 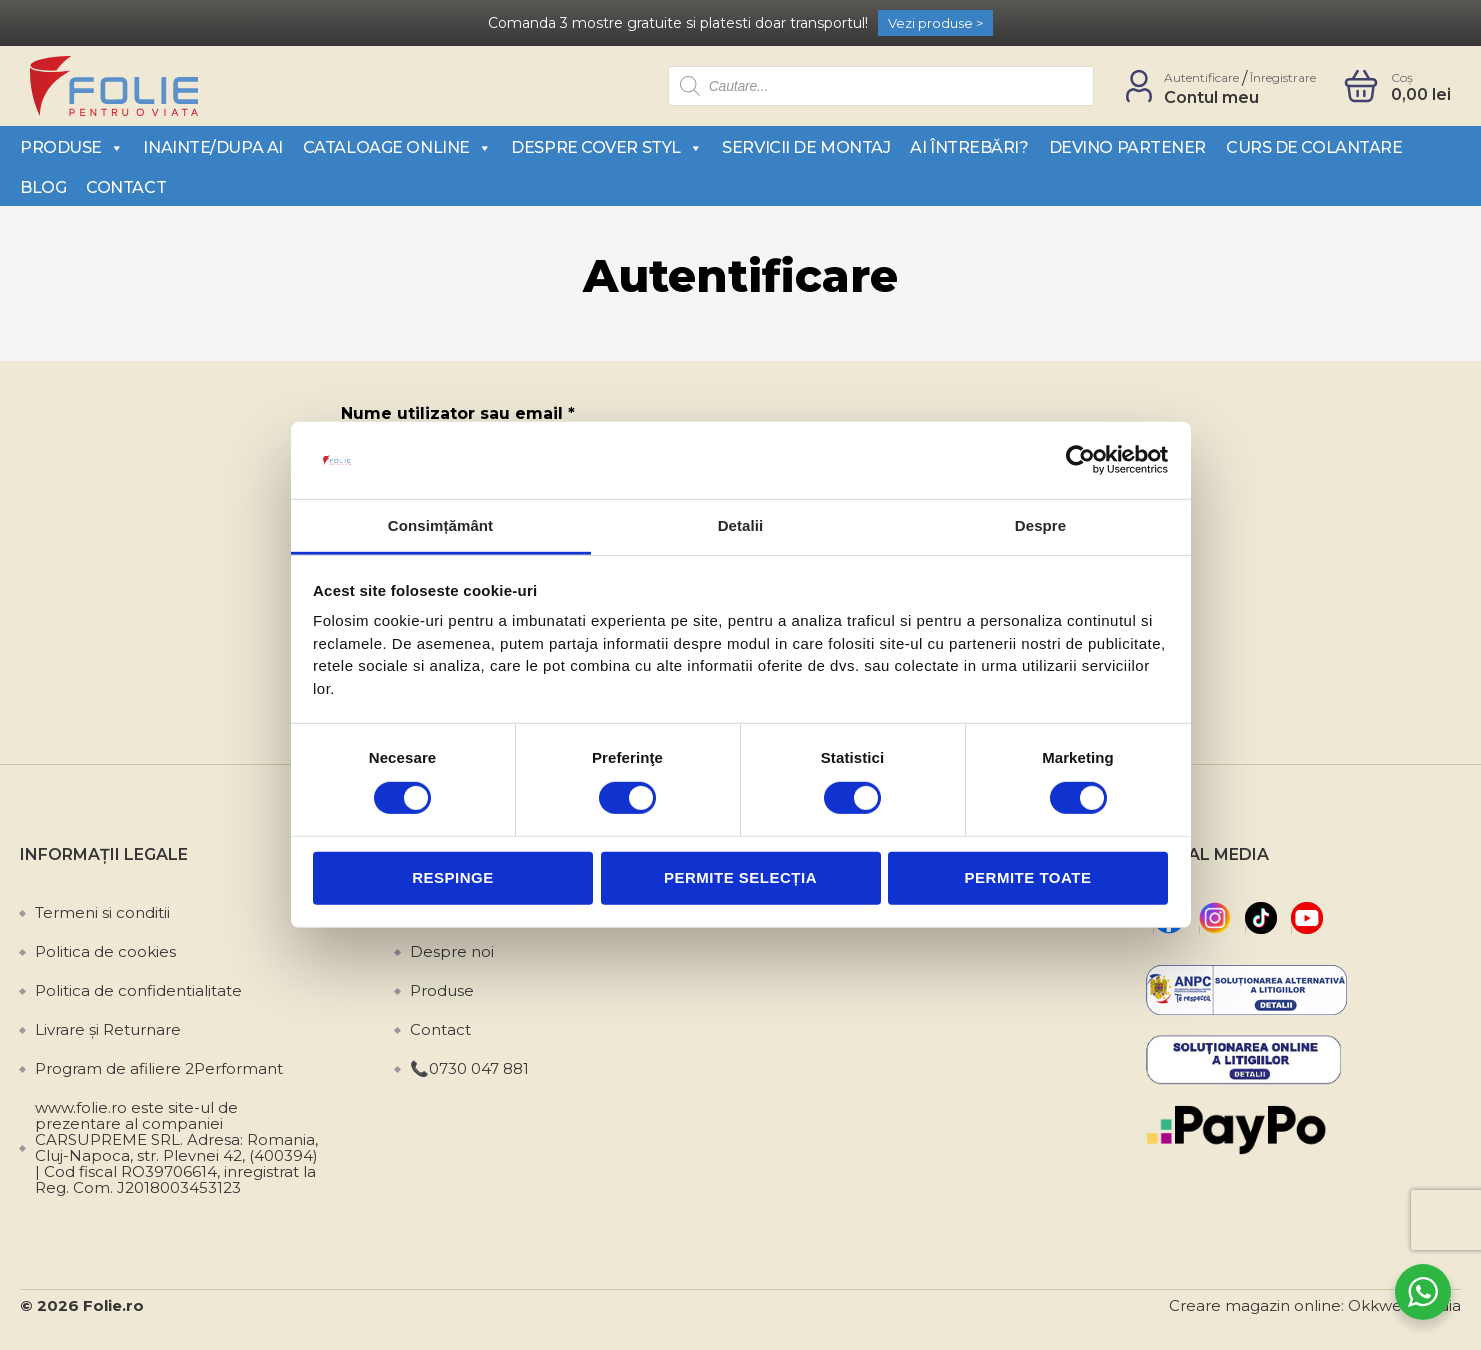 I want to click on Folie.ro, so click(x=113, y=1305).